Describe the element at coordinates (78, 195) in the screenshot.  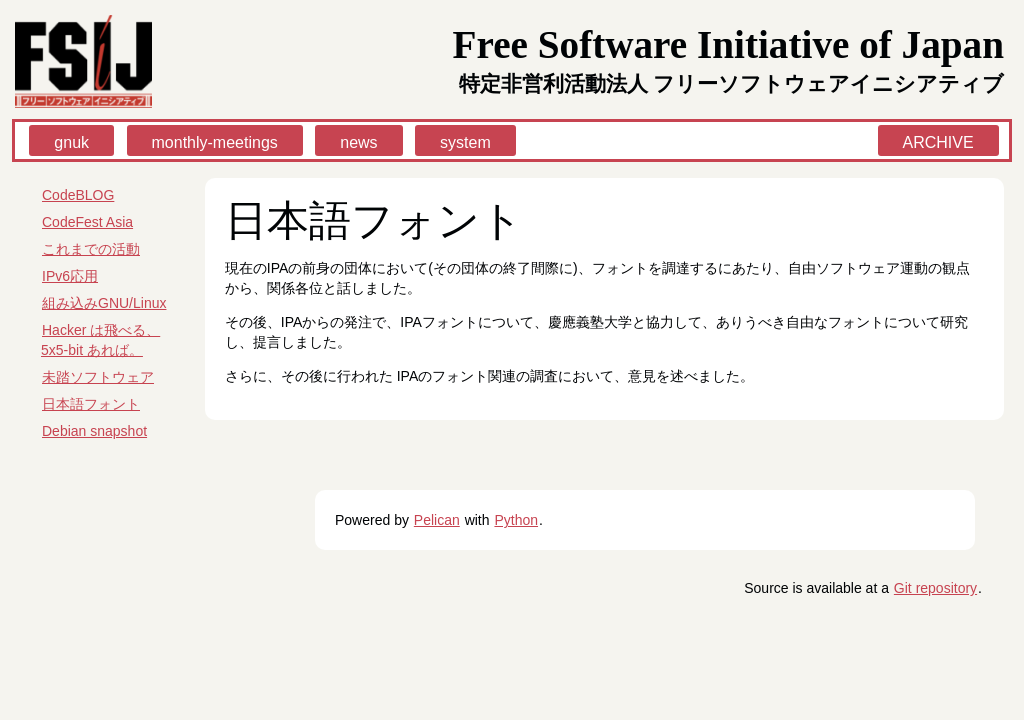
I see `CodeBLOG` at that location.